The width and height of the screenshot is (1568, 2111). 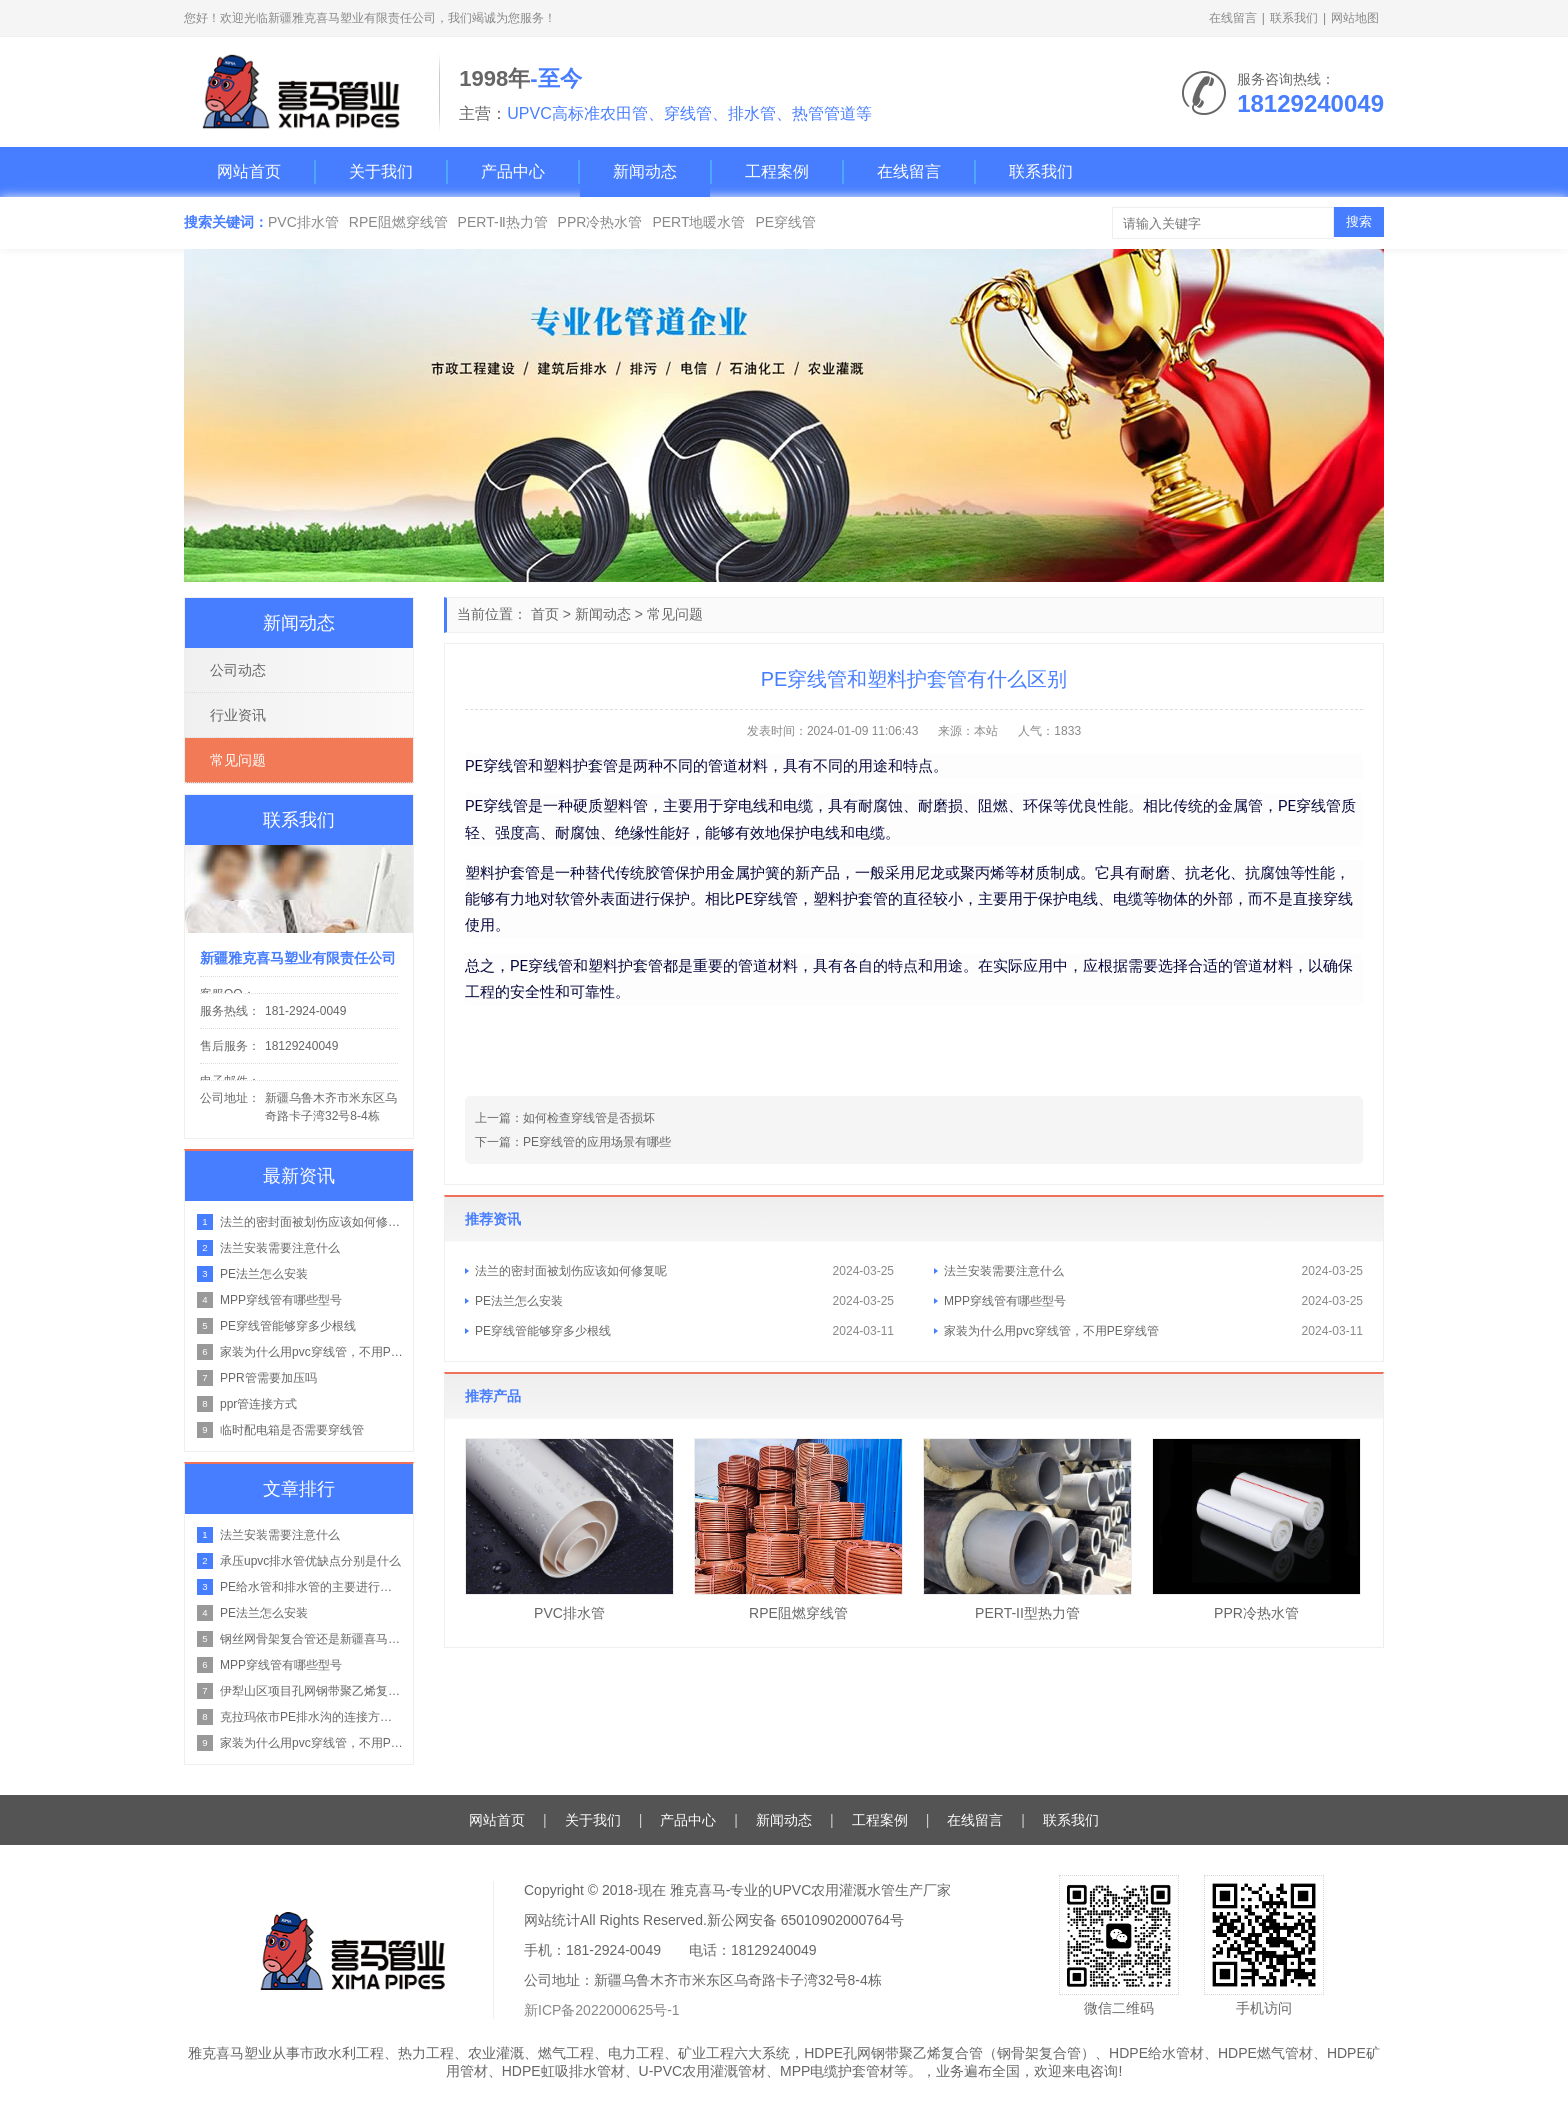 I want to click on 法兰安装需要注意什么, so click(x=1004, y=1271).